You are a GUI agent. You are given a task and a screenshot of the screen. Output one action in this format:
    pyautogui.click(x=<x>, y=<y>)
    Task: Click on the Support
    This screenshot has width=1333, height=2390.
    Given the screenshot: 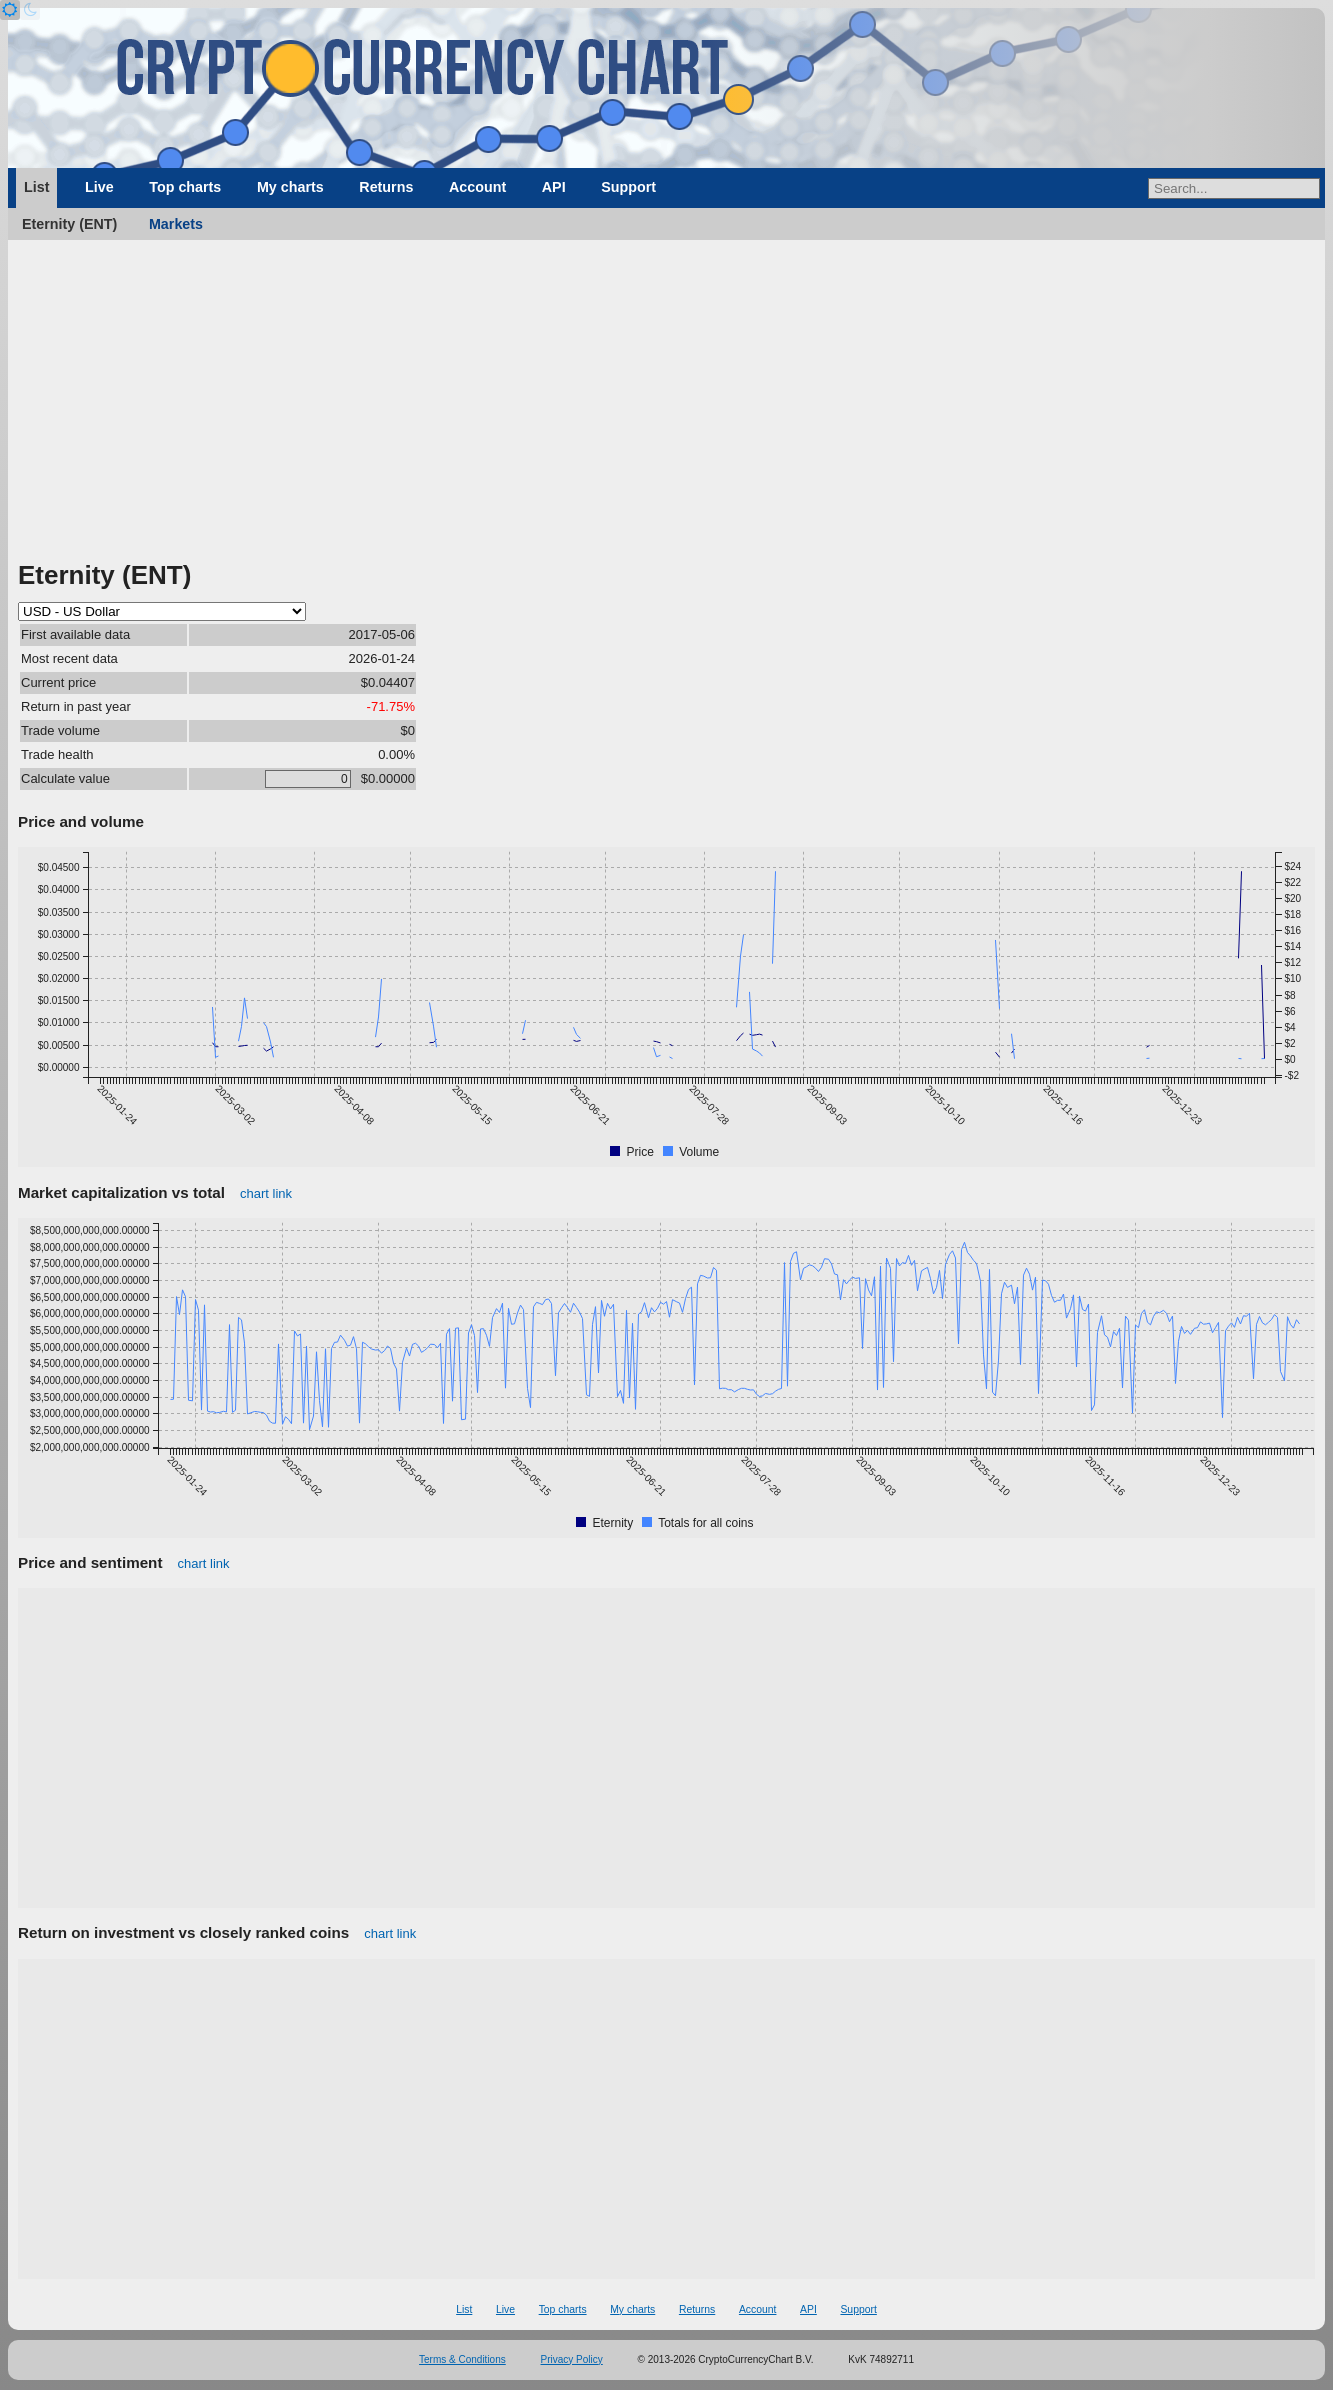 What is the action you would take?
    pyautogui.click(x=628, y=187)
    